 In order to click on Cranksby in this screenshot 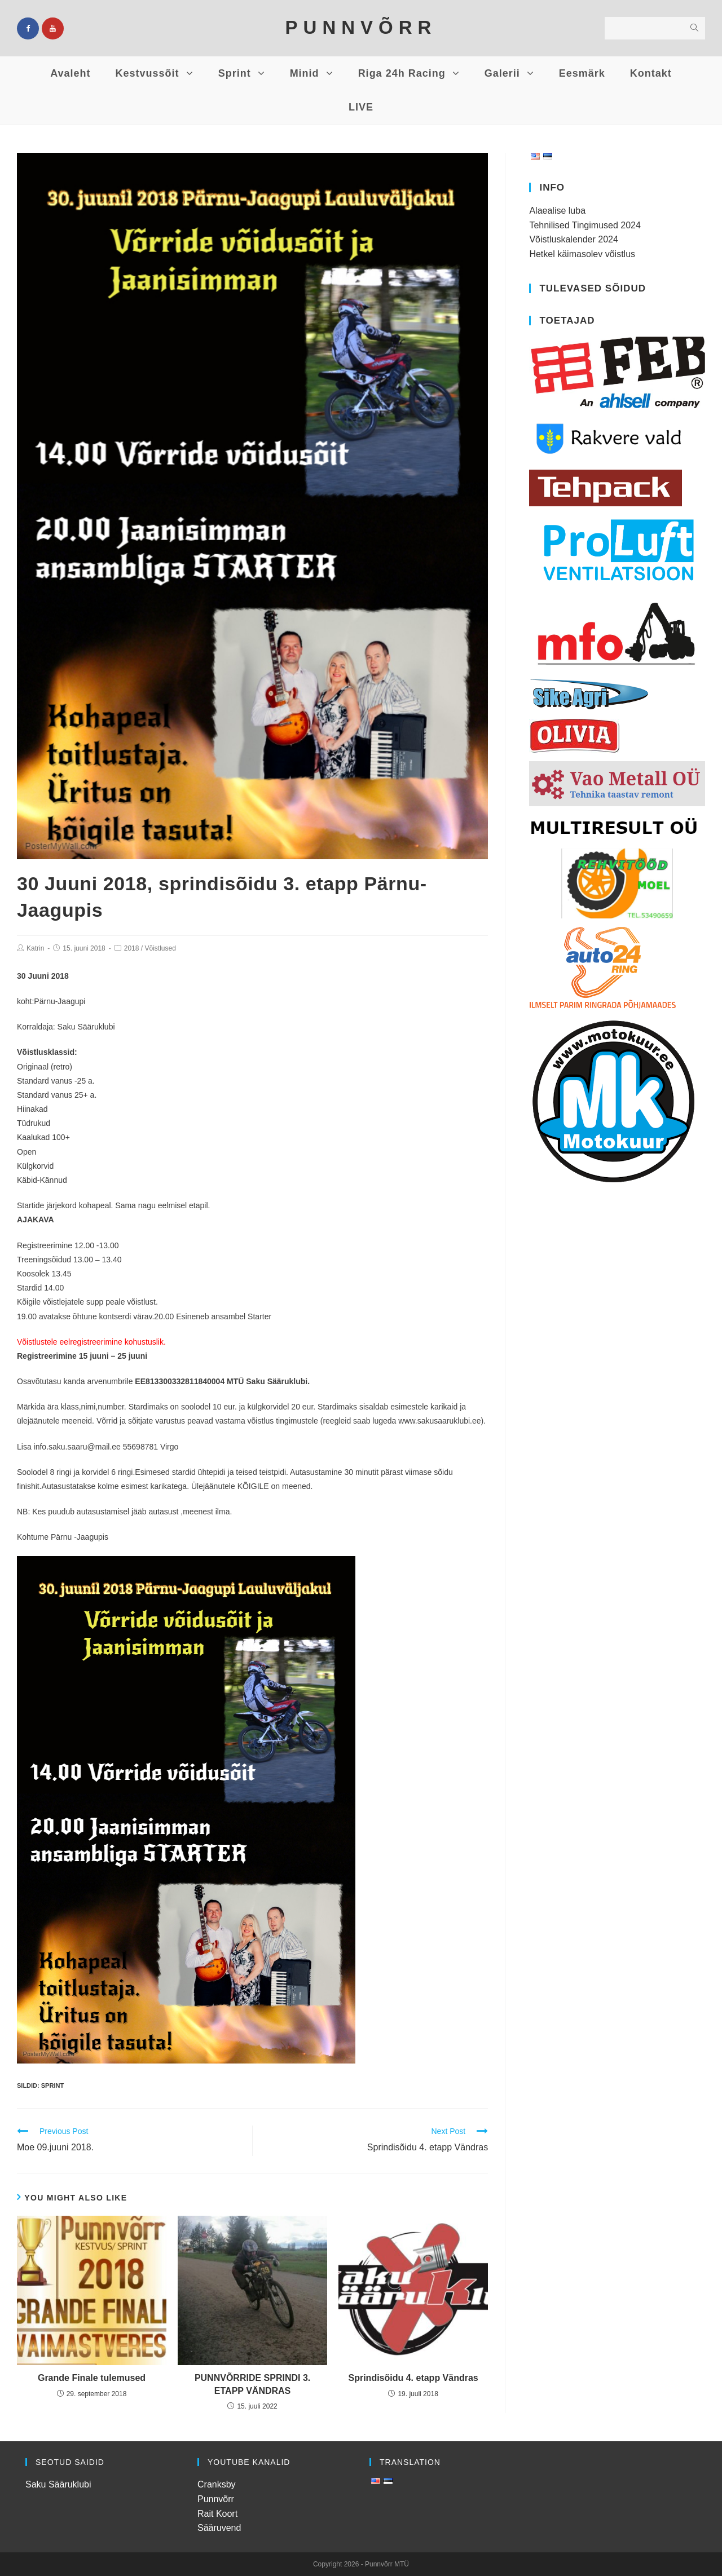, I will do `click(216, 2484)`.